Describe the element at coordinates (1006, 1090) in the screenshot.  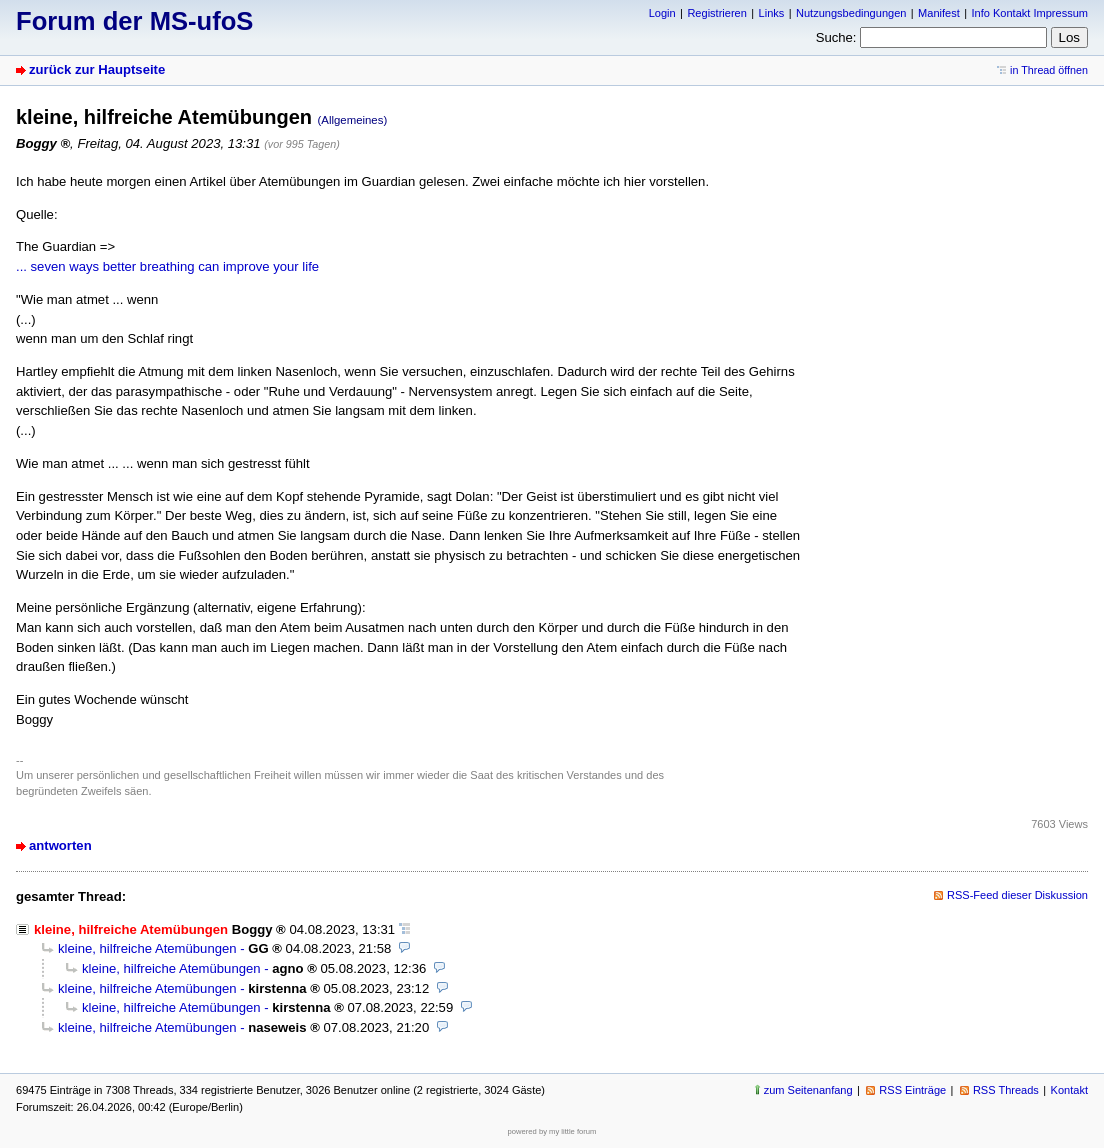
I see `RSS Threads` at that location.